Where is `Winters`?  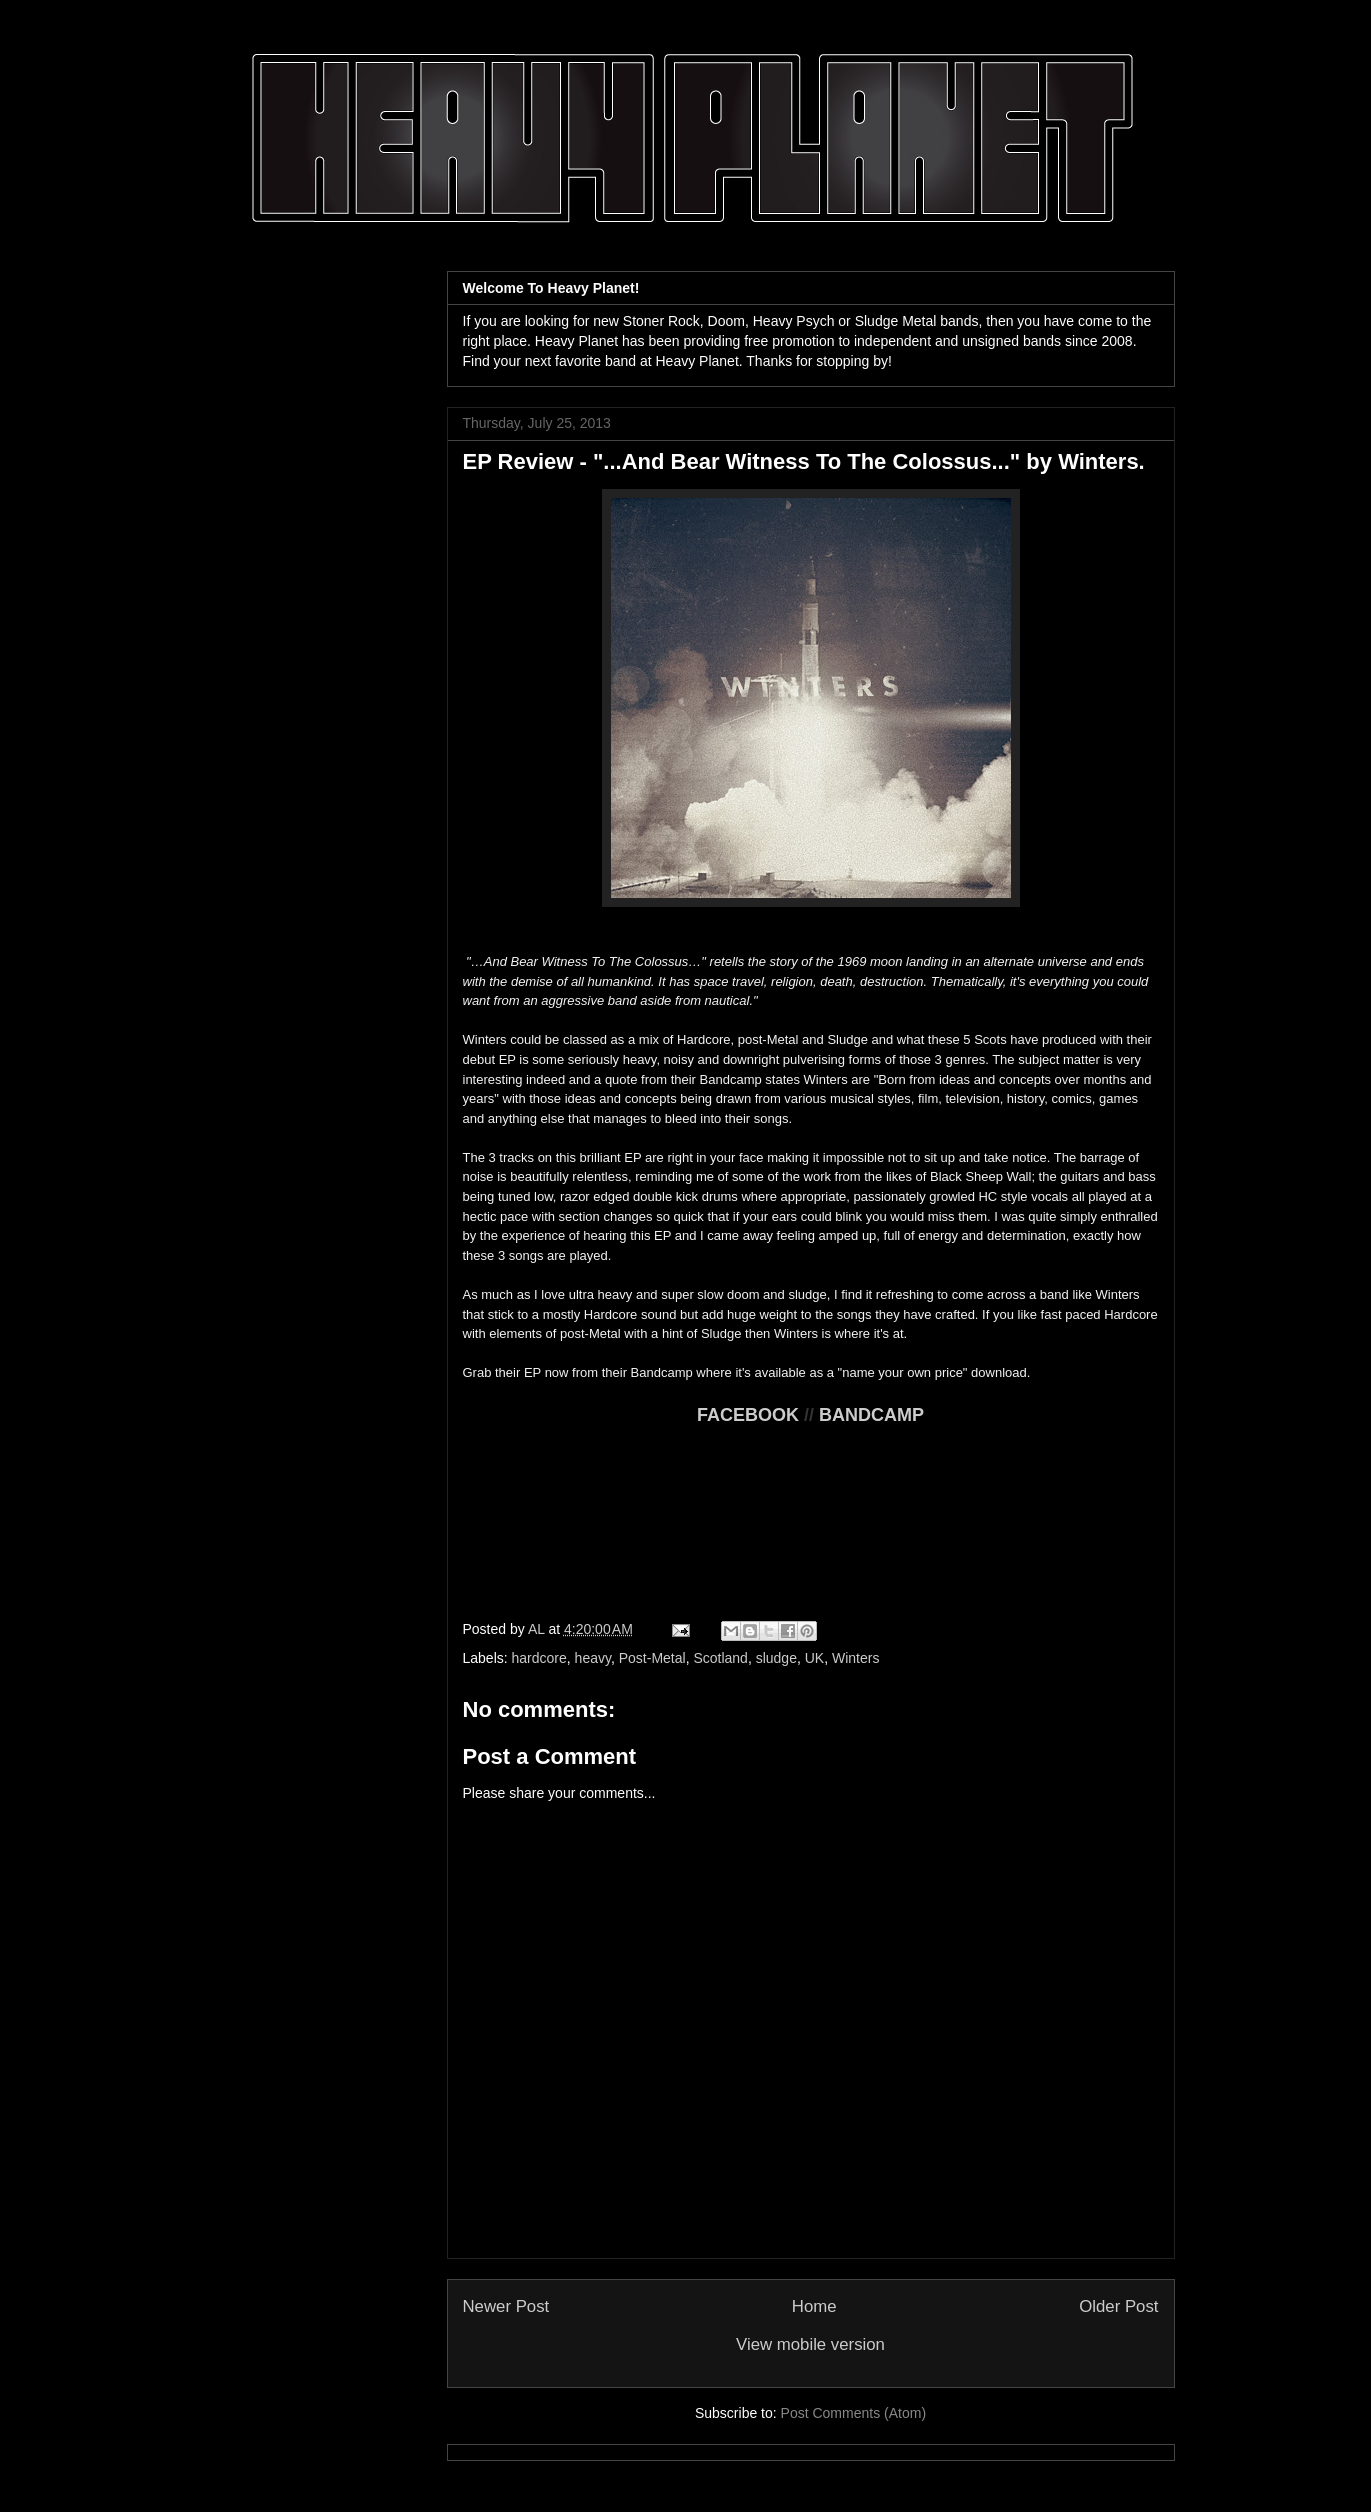
Winters is located at coordinates (855, 1658).